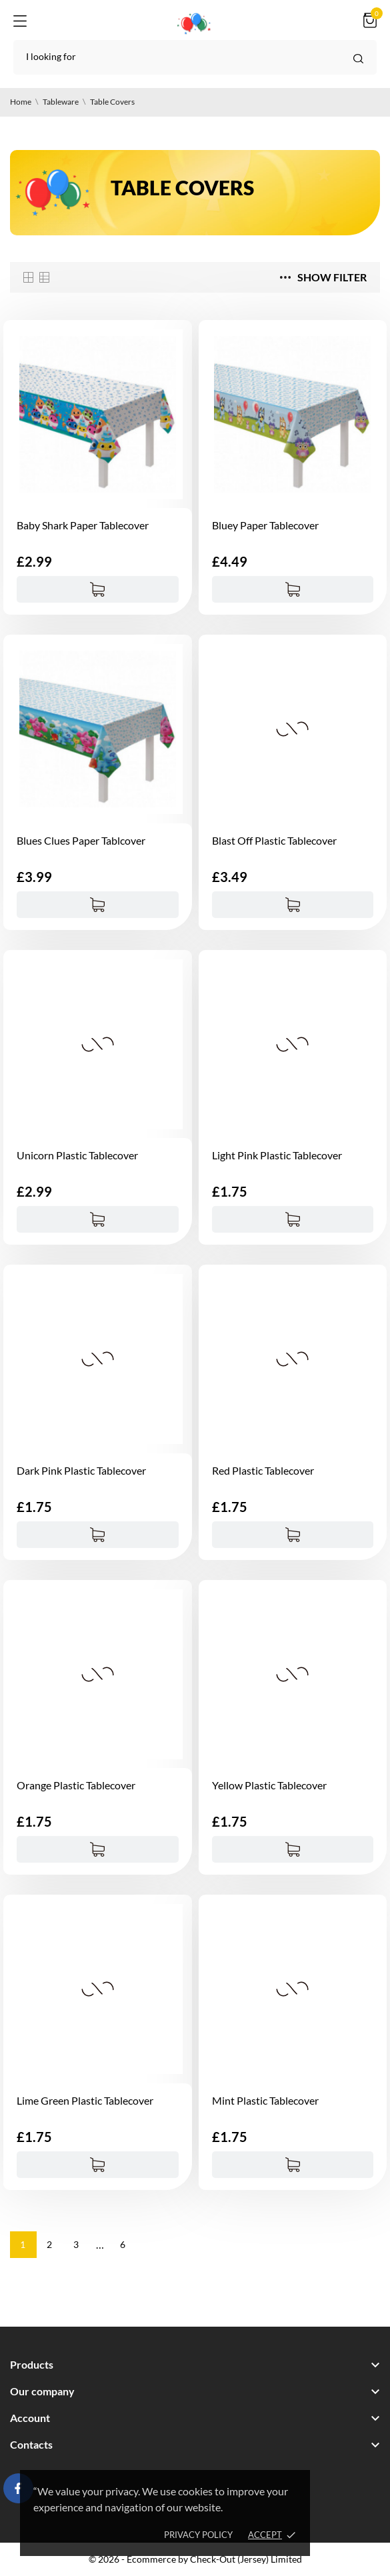 This screenshot has width=390, height=2576. What do you see at coordinates (85, 2100) in the screenshot?
I see `Lime Green Plastic Tablecover` at bounding box center [85, 2100].